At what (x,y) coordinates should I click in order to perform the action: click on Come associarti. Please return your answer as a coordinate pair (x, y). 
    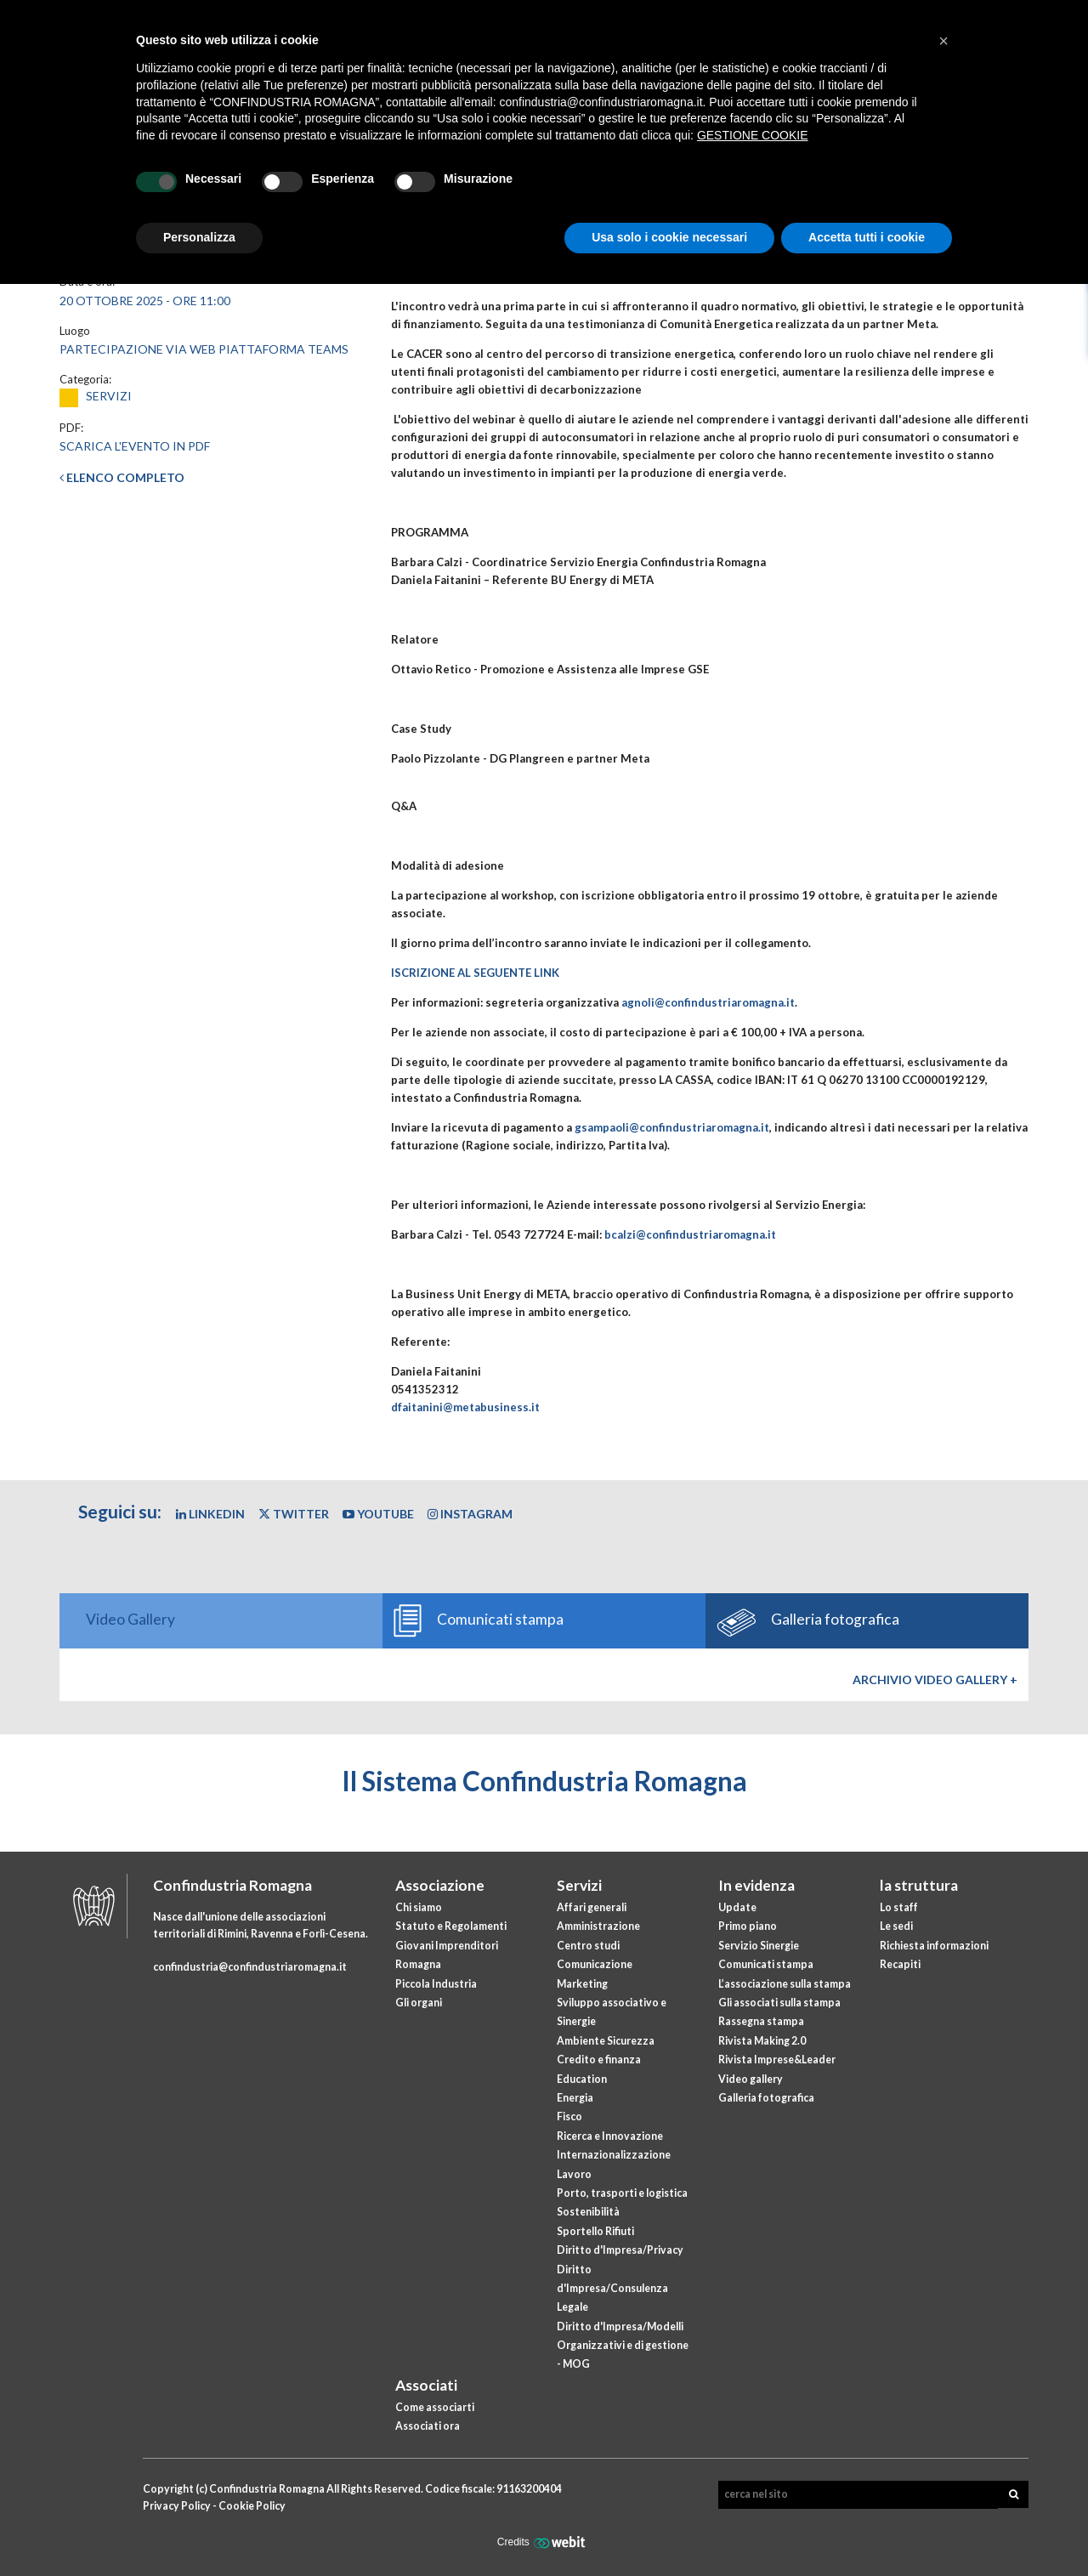
    Looking at the image, I should click on (434, 2407).